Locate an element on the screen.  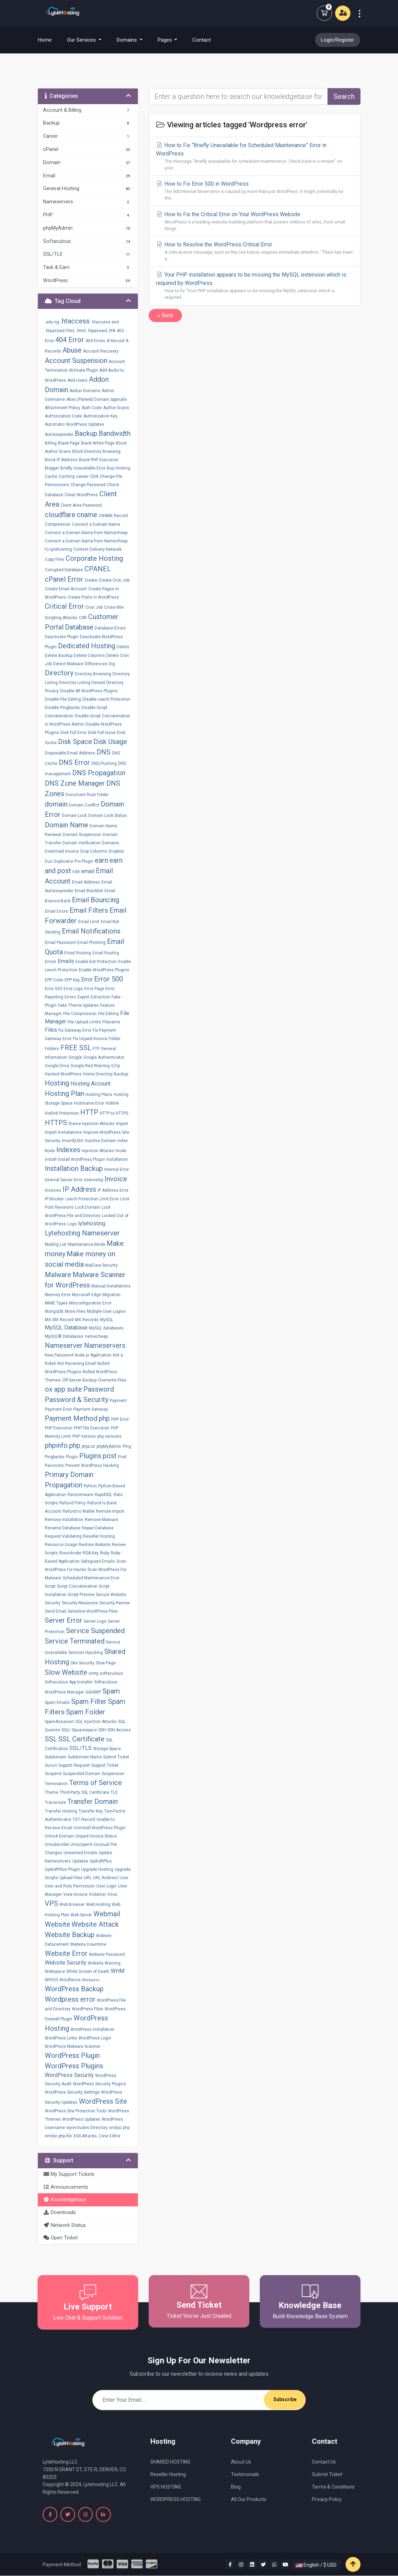
URL is located at coordinates (88, 1877).